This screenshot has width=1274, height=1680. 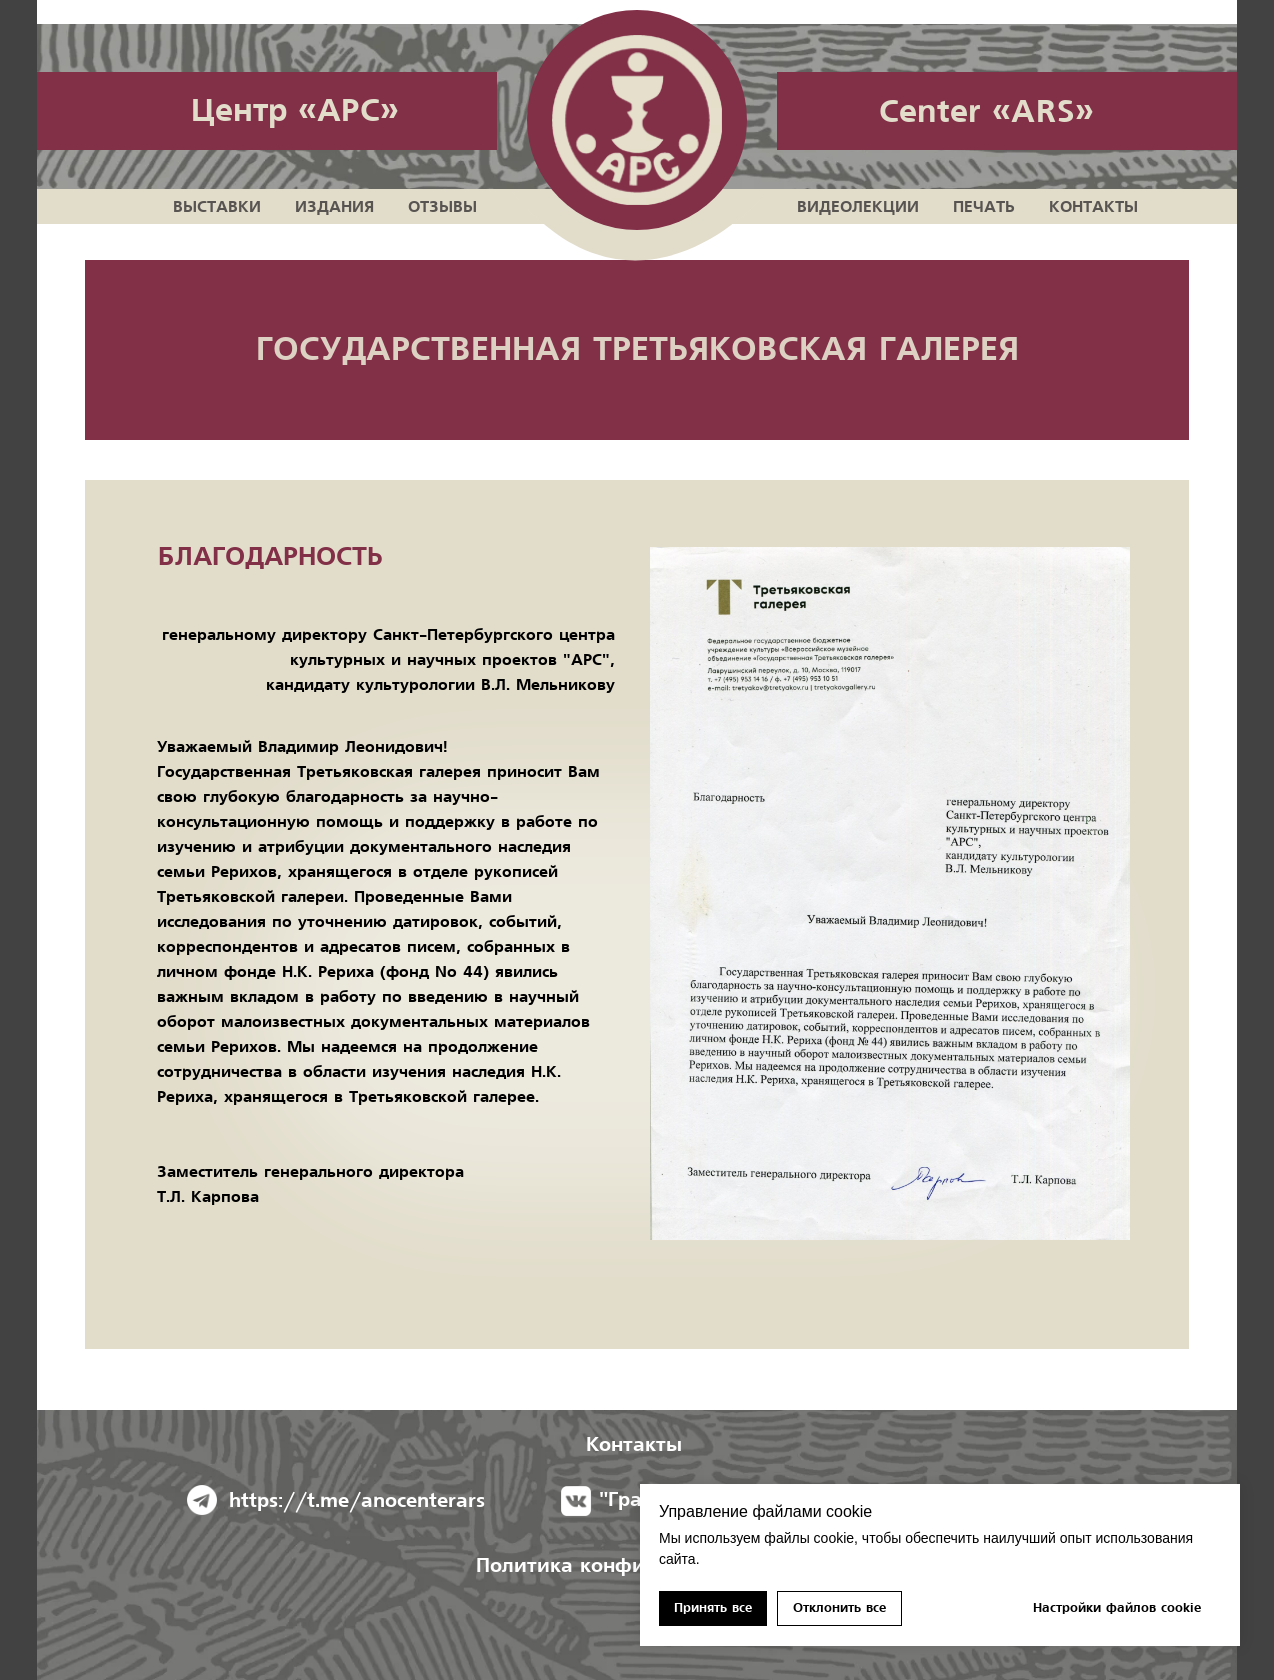 I want to click on Печать, so click(x=984, y=207).